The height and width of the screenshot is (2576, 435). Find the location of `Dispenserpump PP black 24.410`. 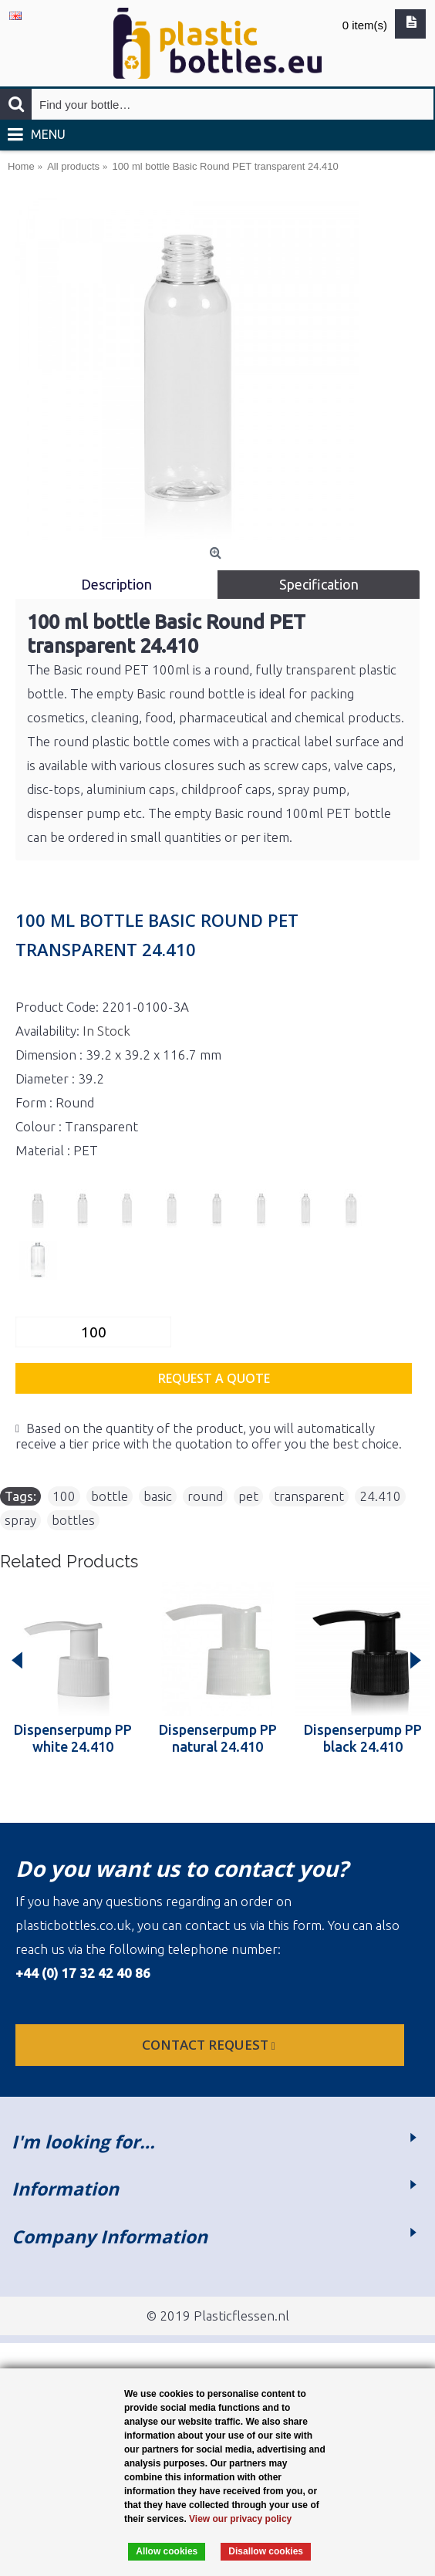

Dispenserpump PP black 24.410 is located at coordinates (363, 1738).